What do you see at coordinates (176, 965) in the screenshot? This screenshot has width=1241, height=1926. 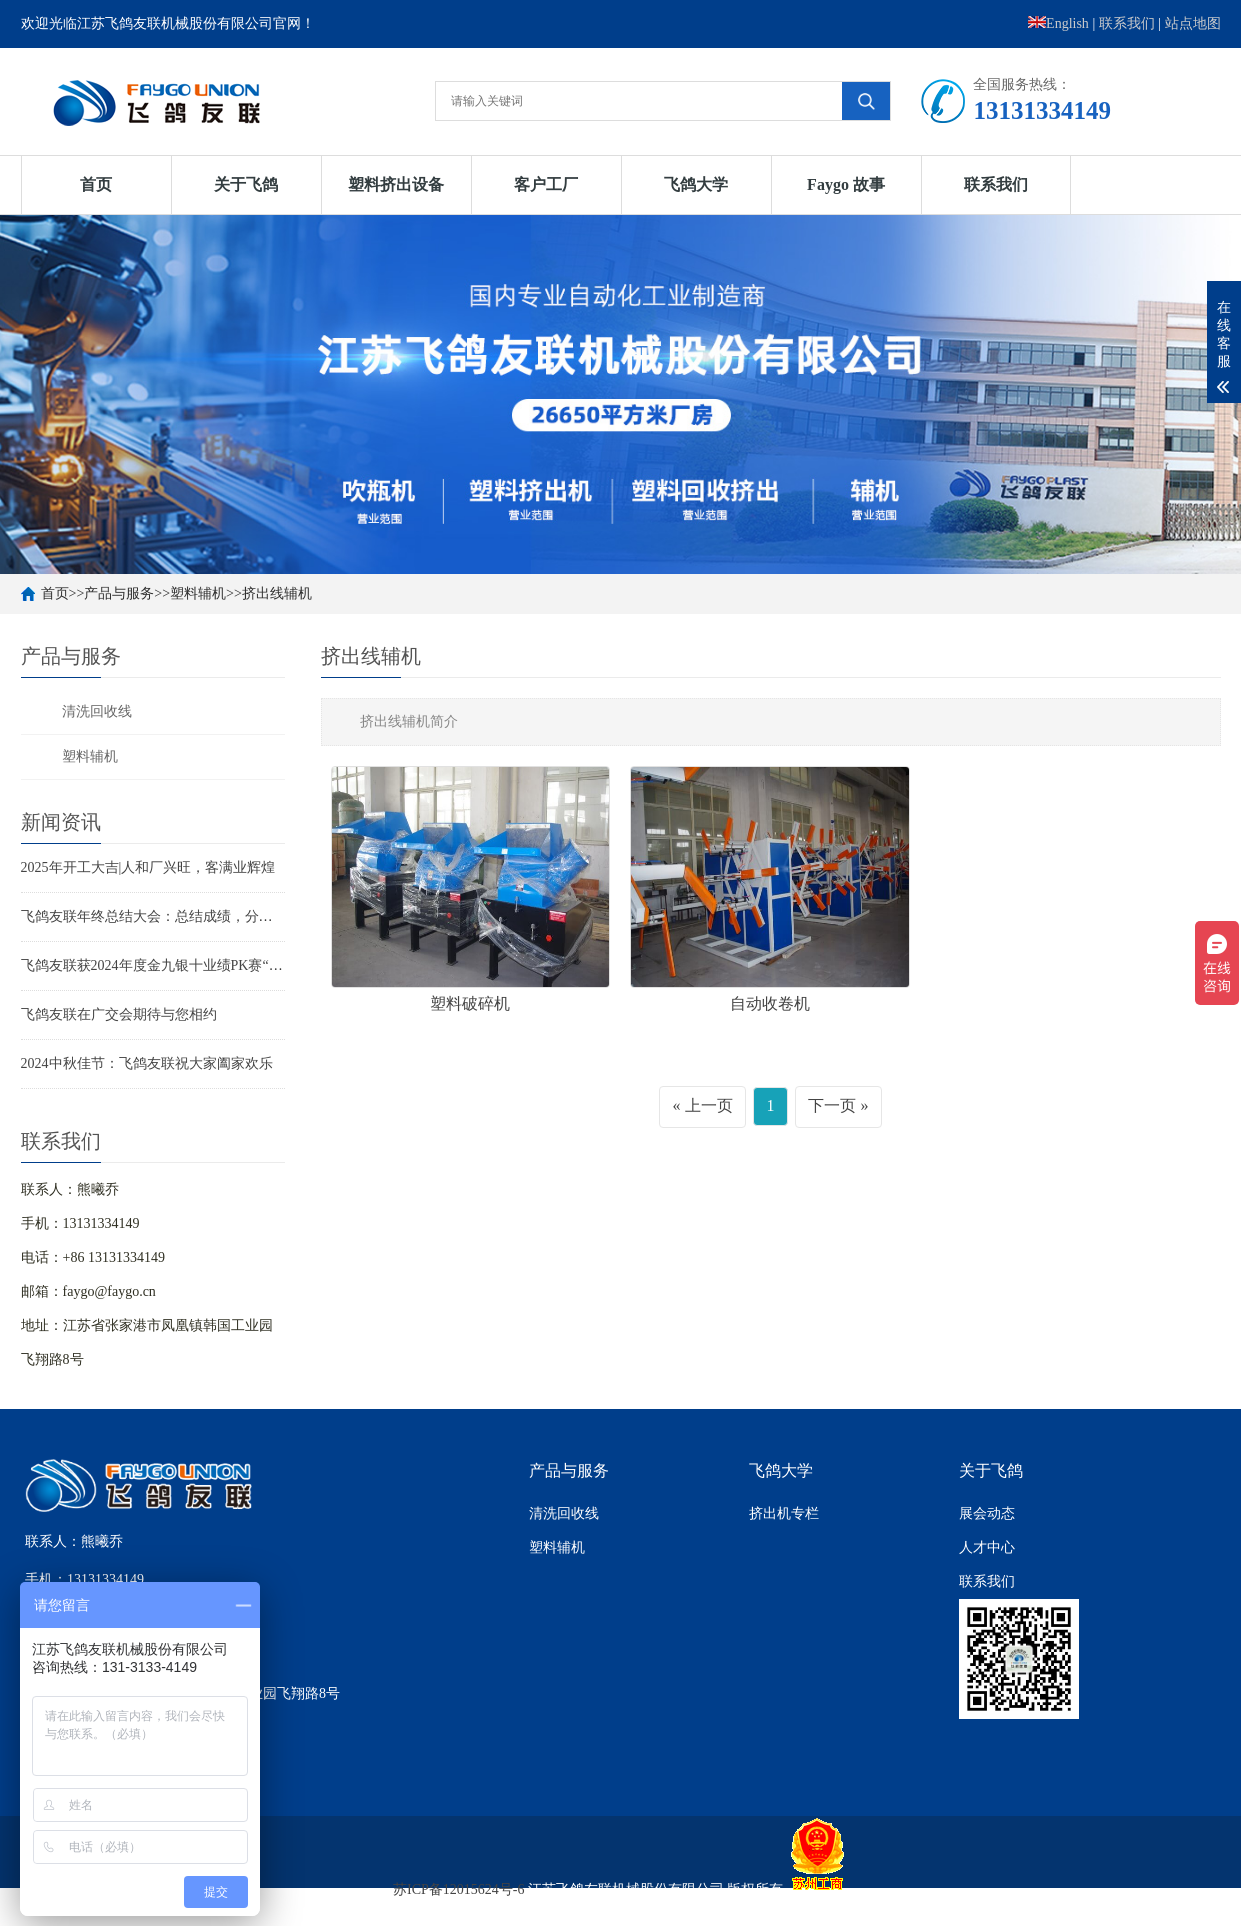 I see `飞鸽友联获2024年度金九银十业绩PK赛“王者之师”` at bounding box center [176, 965].